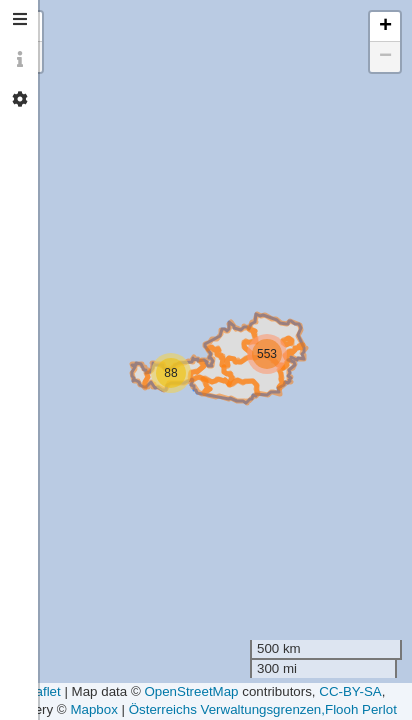 The image size is (412, 720). I want to click on Österreichs Verwaltungsgrenzen,Flooh Perlot, so click(263, 709).